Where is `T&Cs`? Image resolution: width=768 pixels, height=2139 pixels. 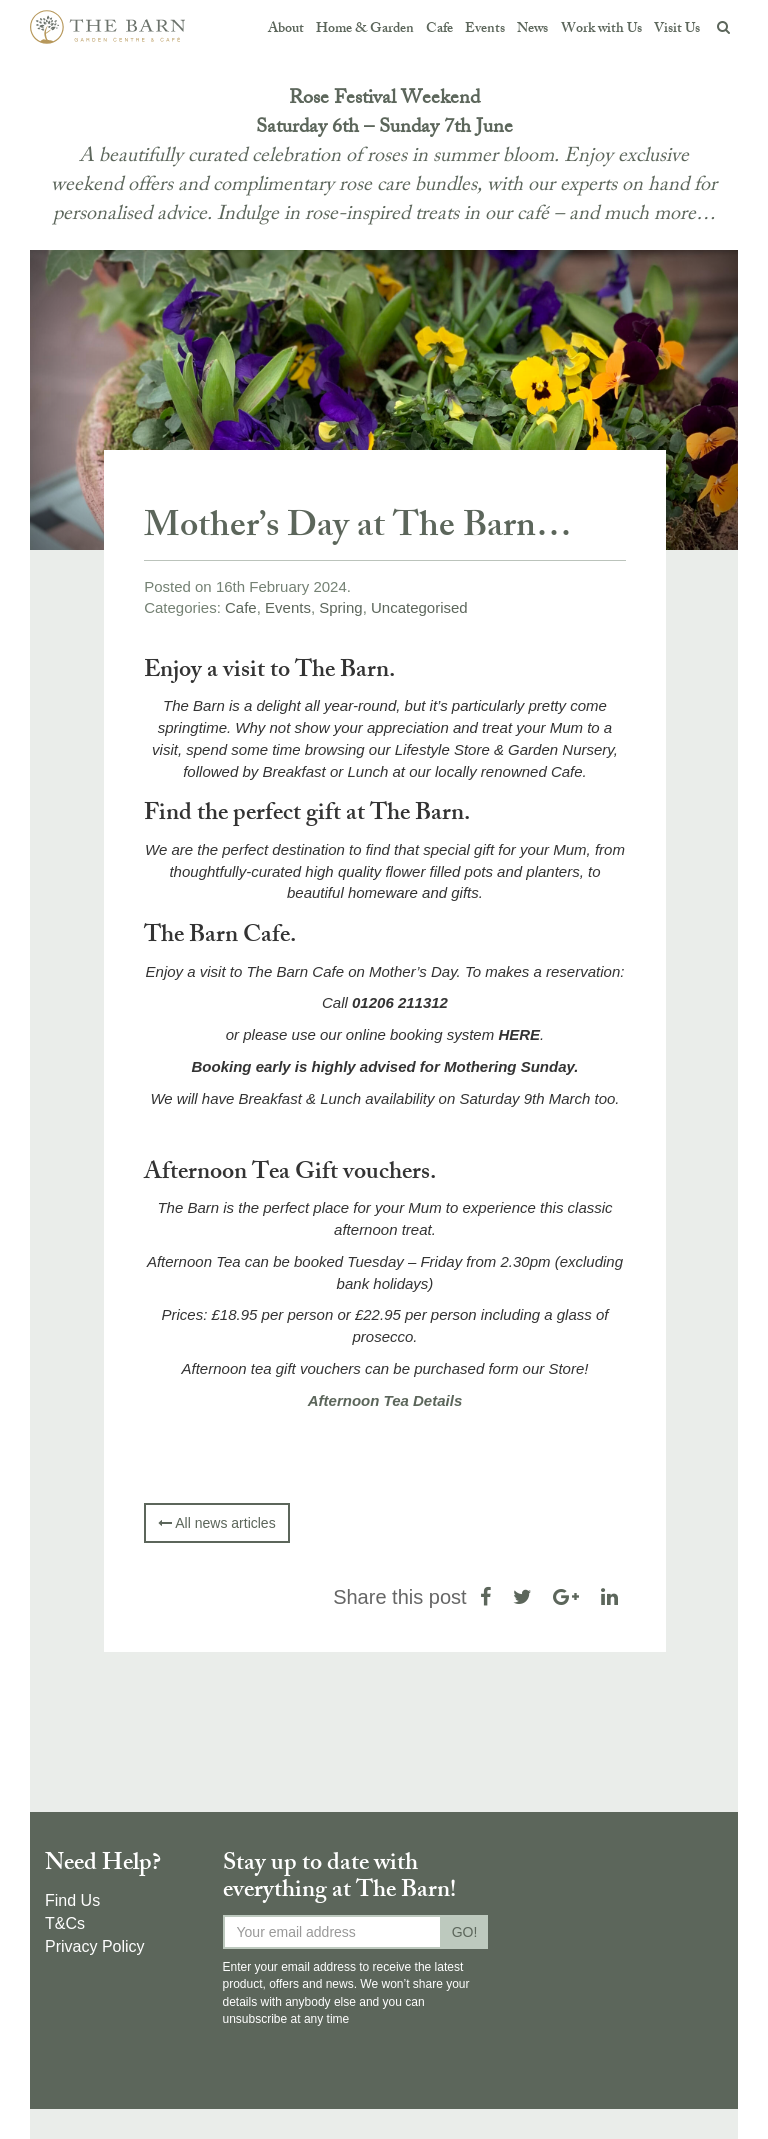
T&Cs is located at coordinates (65, 1923).